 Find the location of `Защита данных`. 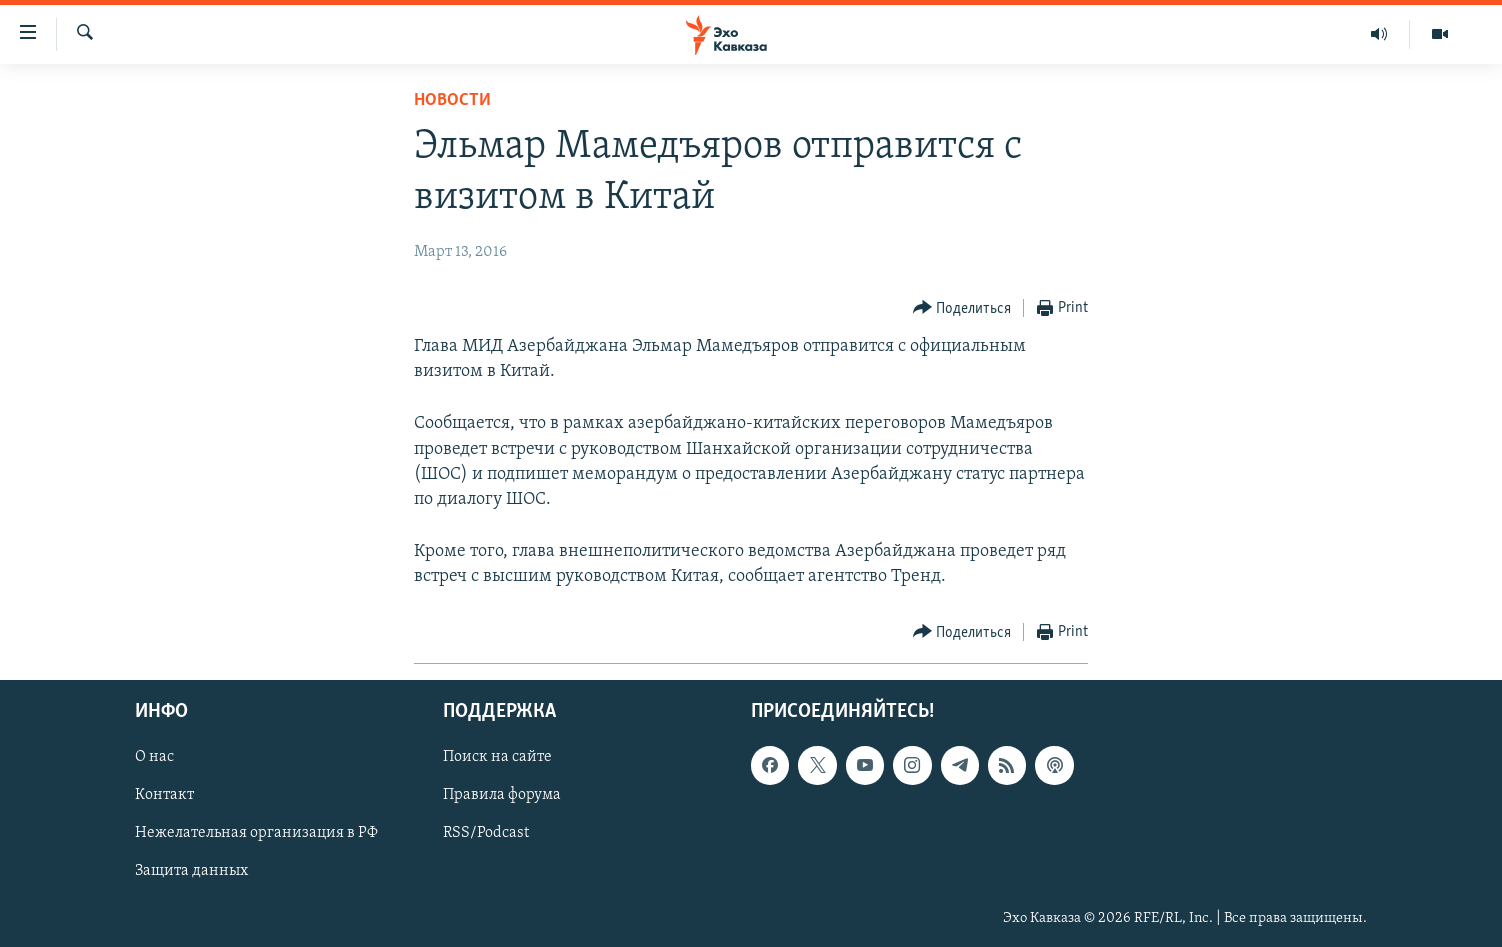

Защита данных is located at coordinates (191, 871).